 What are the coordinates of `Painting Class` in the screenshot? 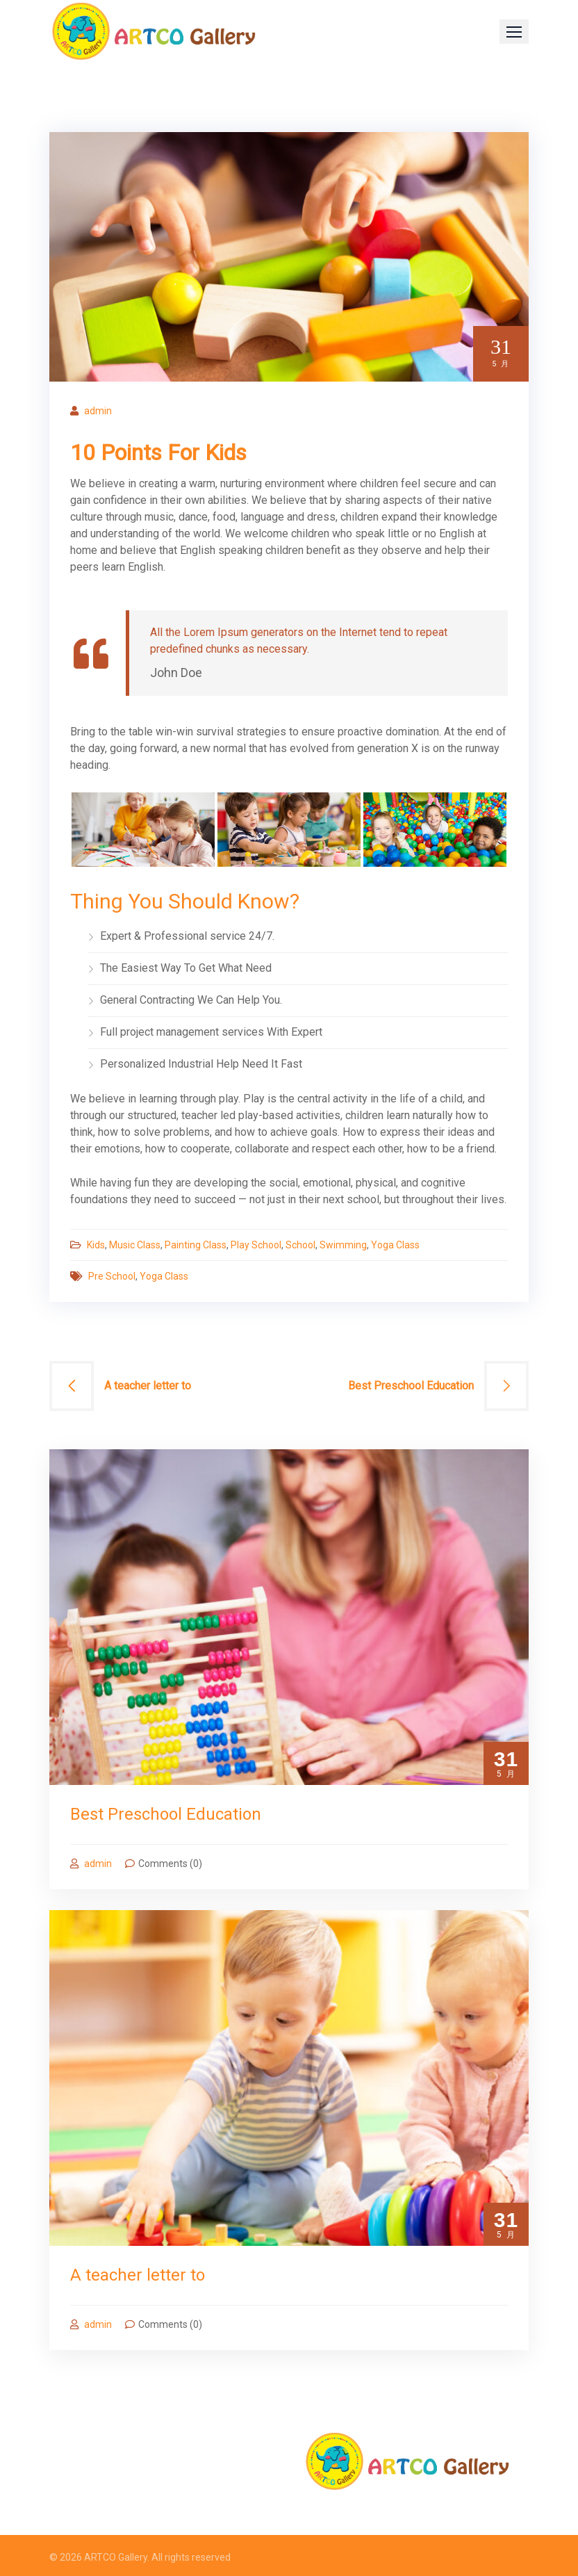 It's located at (195, 1244).